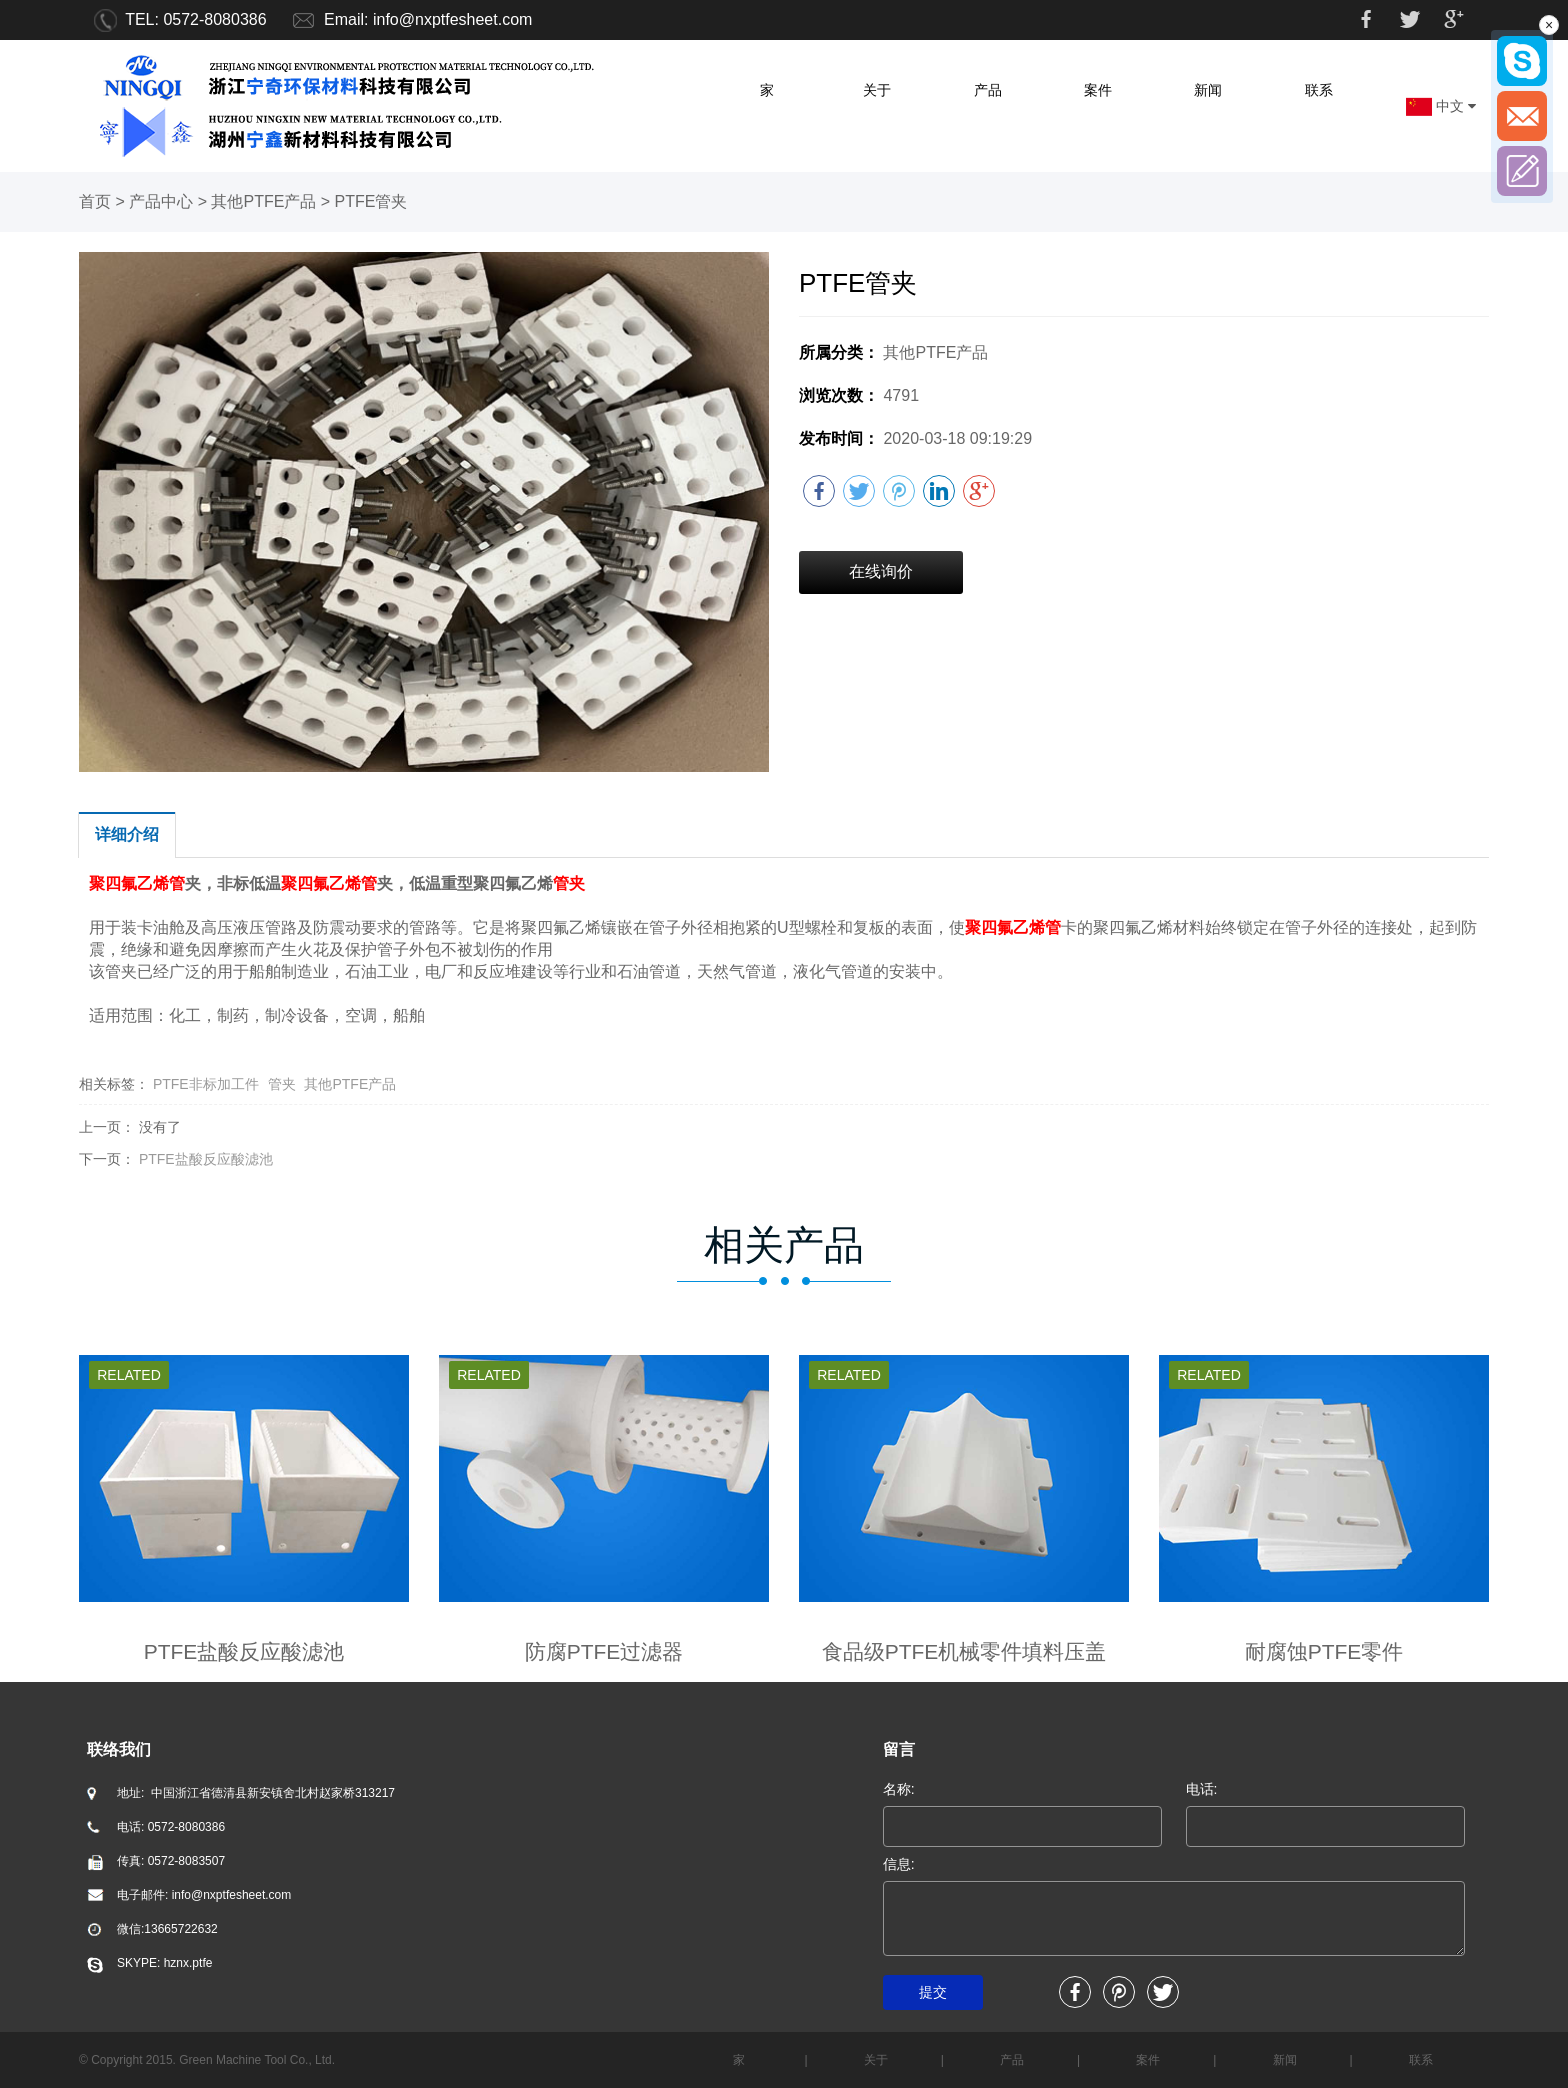 Image resolution: width=1568 pixels, height=2088 pixels. I want to click on PTFE盐酸反应酸滤池, so click(206, 1159).